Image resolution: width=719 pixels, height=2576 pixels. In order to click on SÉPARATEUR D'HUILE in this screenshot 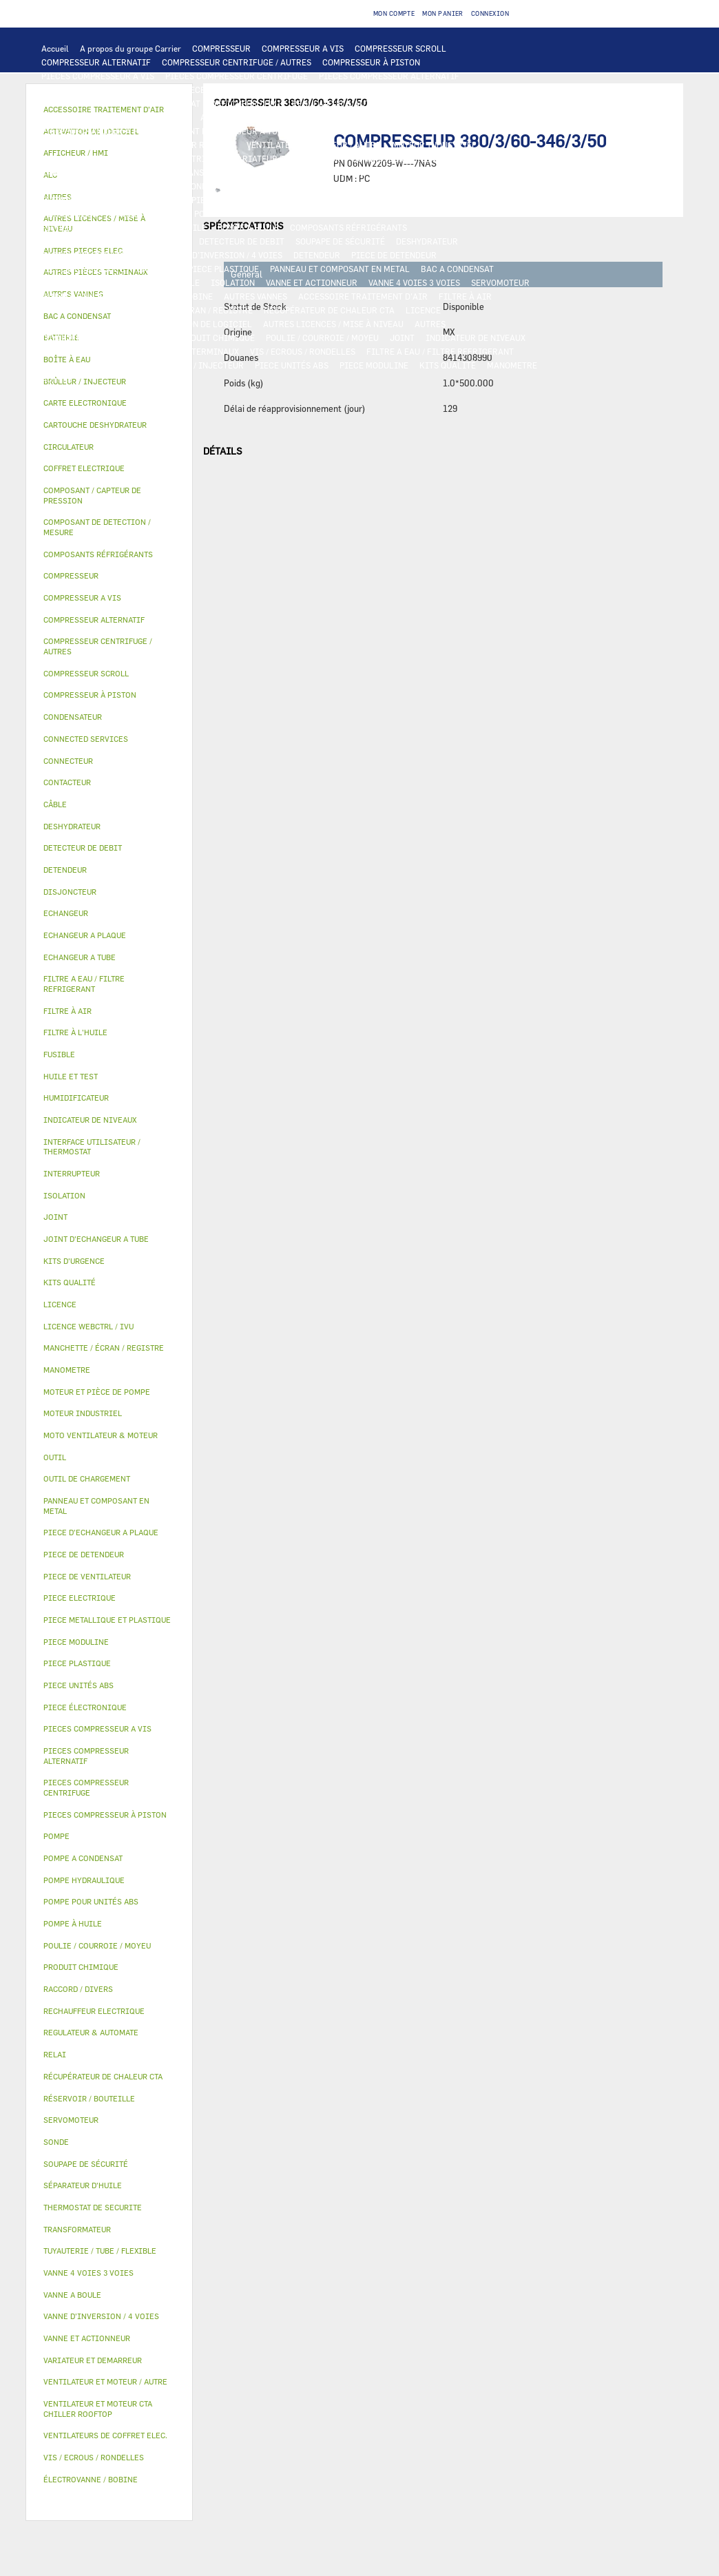, I will do `click(164, 227)`.